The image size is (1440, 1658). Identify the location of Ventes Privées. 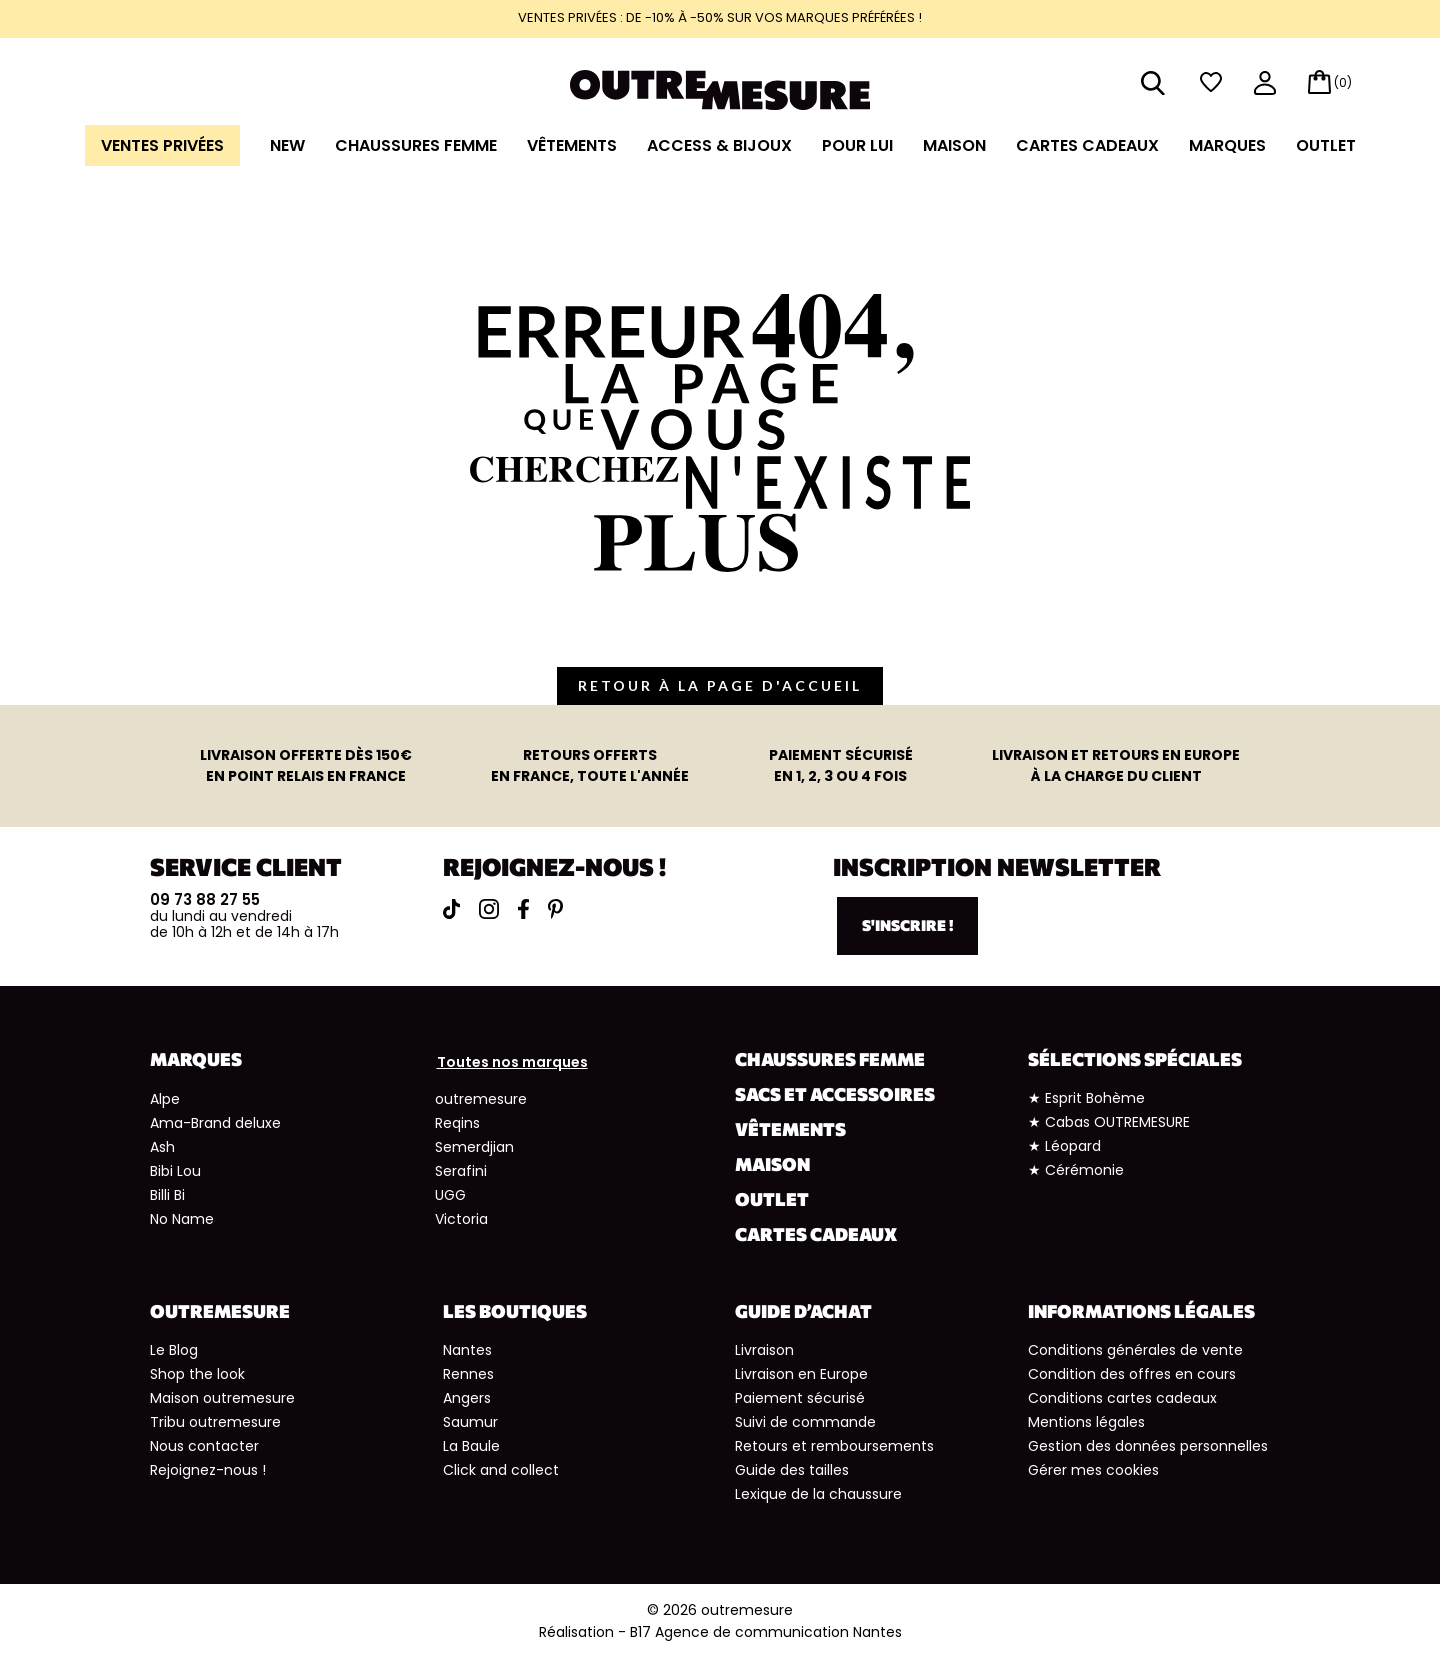
(162, 145).